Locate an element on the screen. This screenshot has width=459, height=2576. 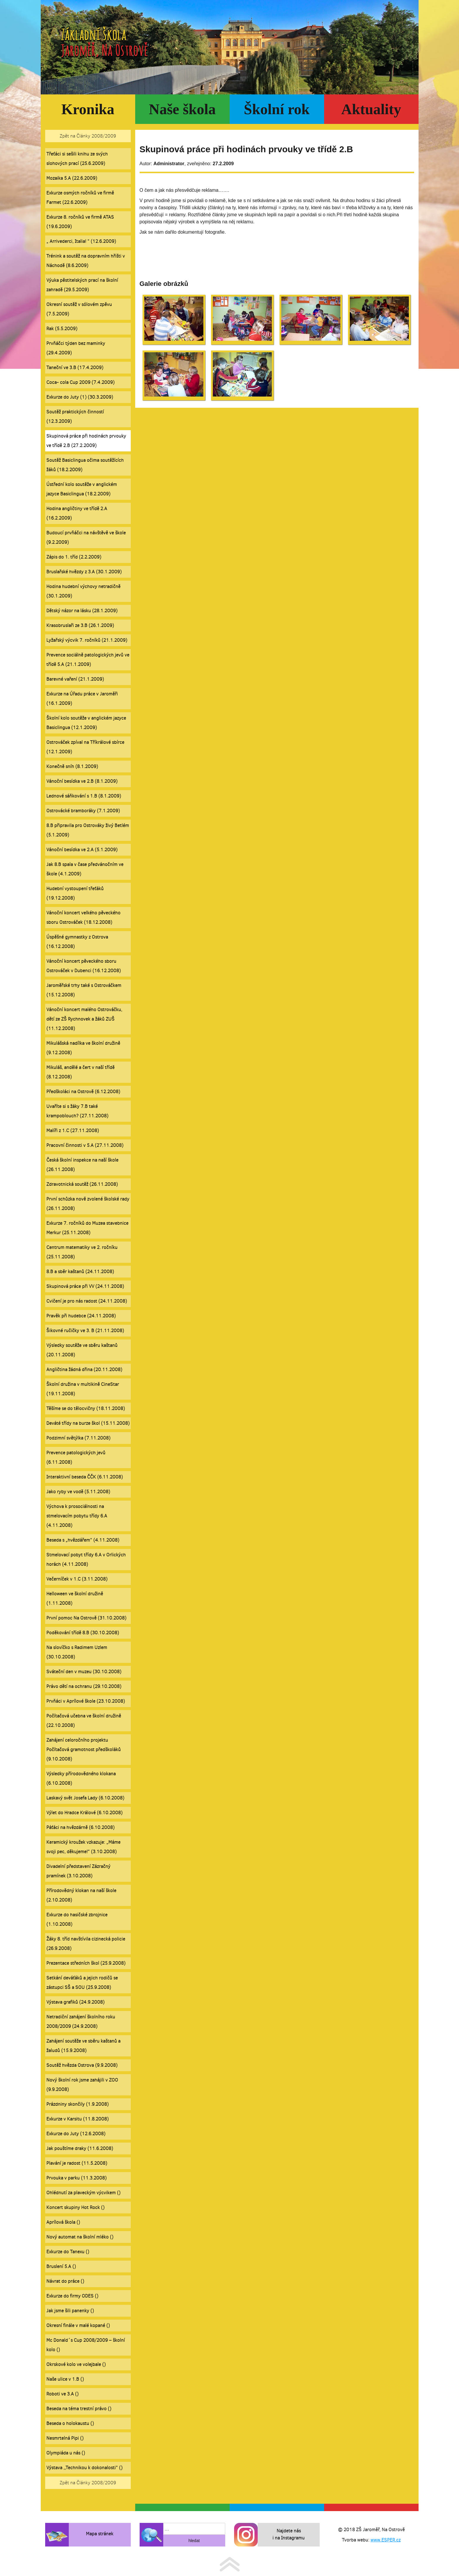
Pravěk při hudebce (24.11.2008) is located at coordinates (81, 1316).